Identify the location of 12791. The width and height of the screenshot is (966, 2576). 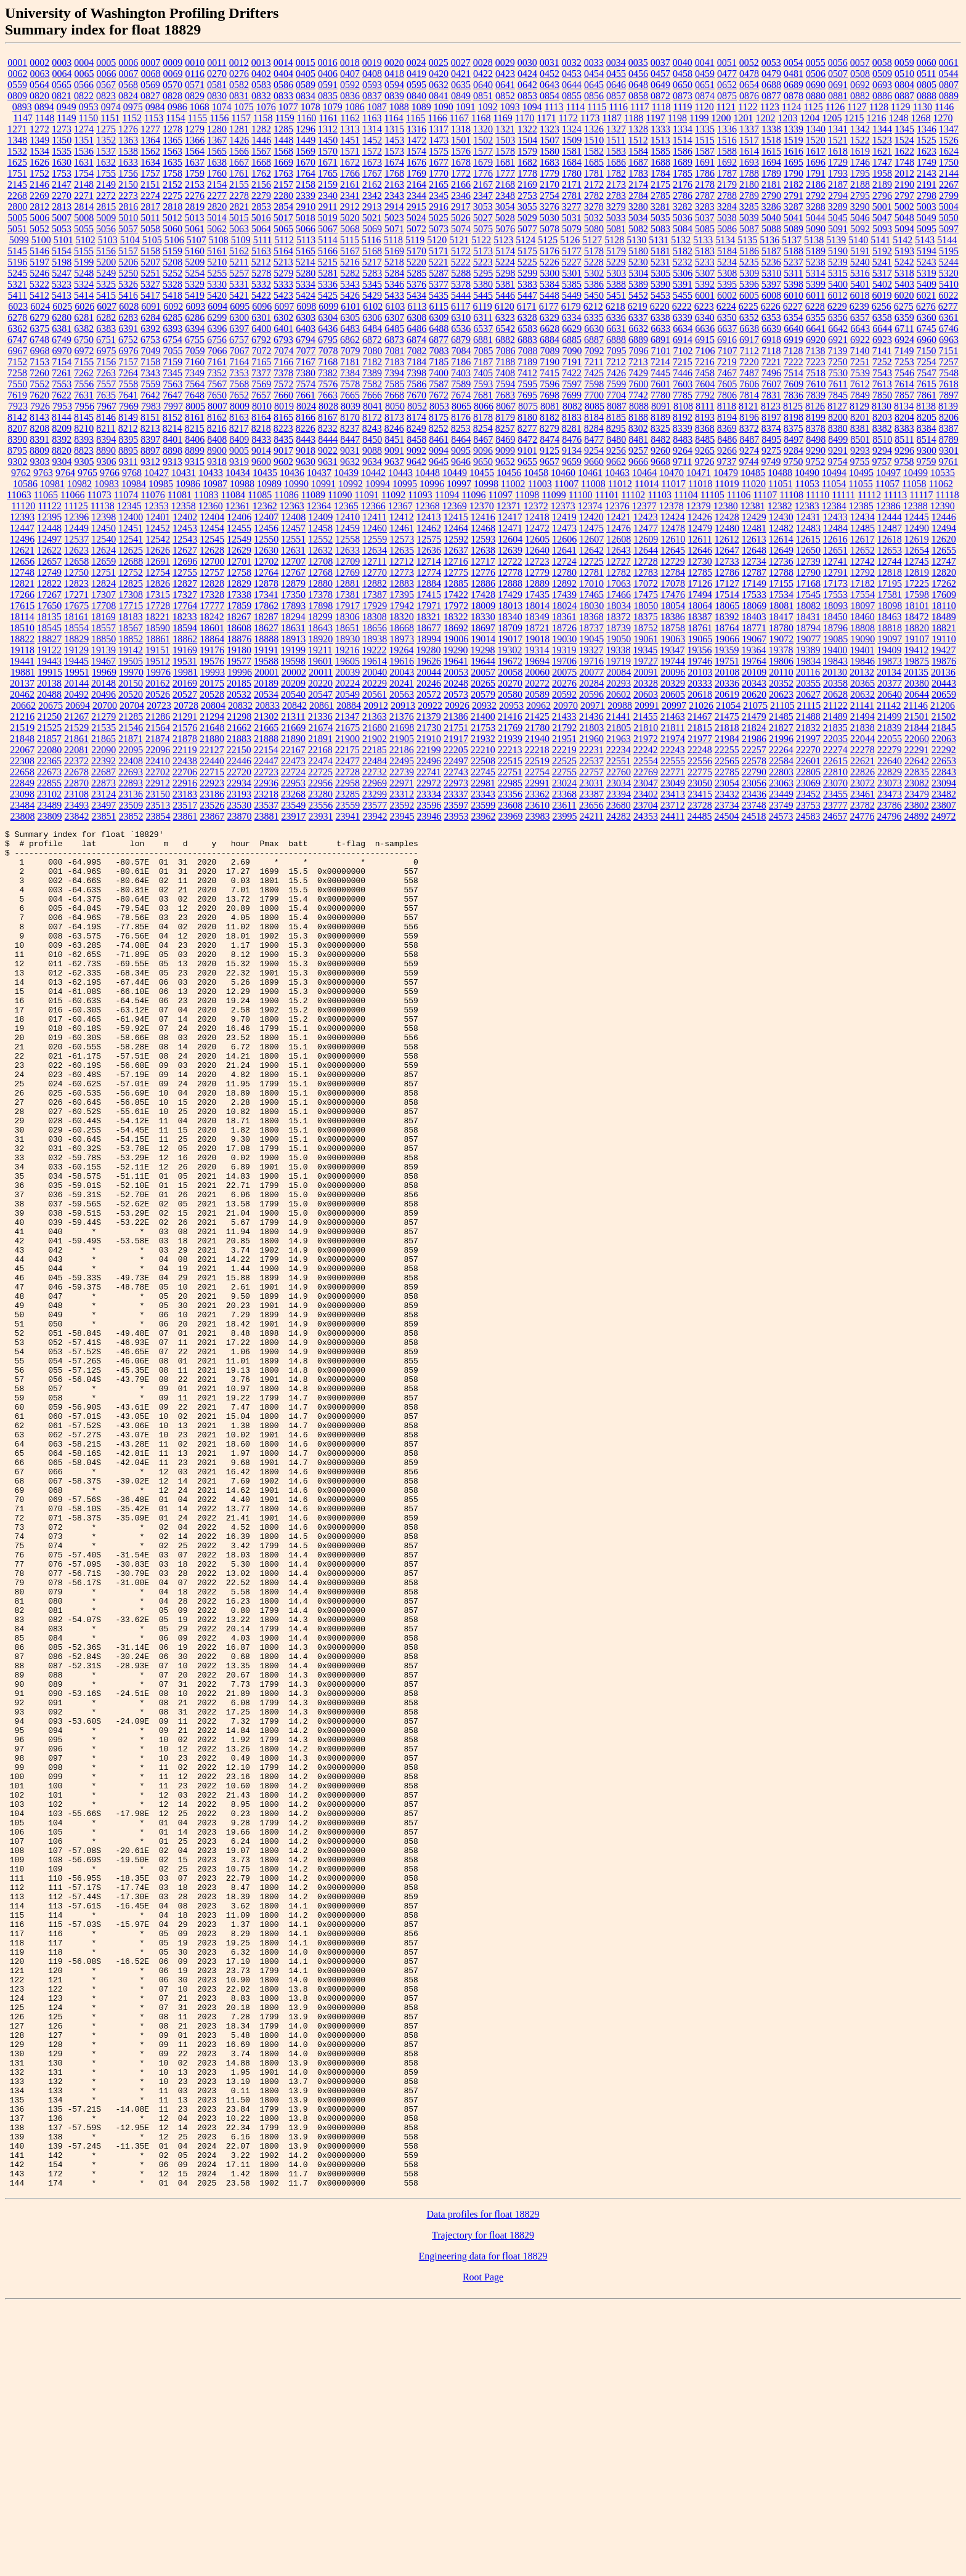
(835, 572).